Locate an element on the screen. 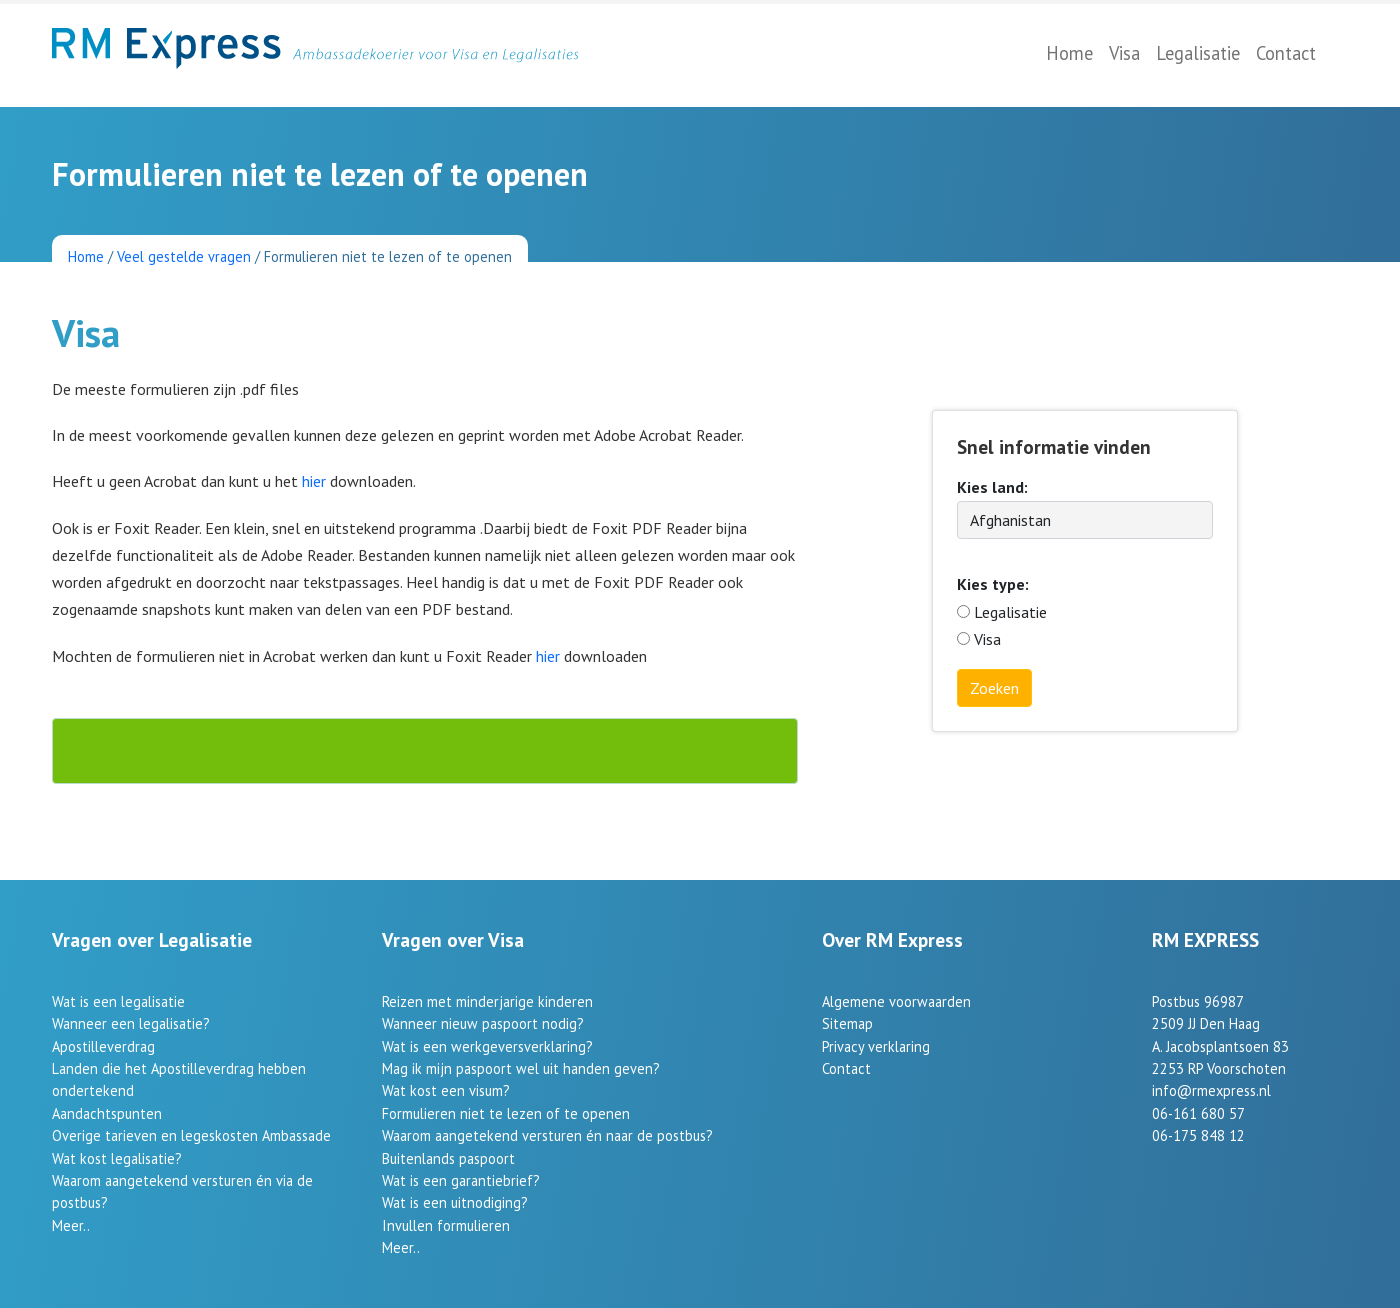 Image resolution: width=1400 pixels, height=1308 pixels. Wat is een garantiebrief? is located at coordinates (461, 1180).